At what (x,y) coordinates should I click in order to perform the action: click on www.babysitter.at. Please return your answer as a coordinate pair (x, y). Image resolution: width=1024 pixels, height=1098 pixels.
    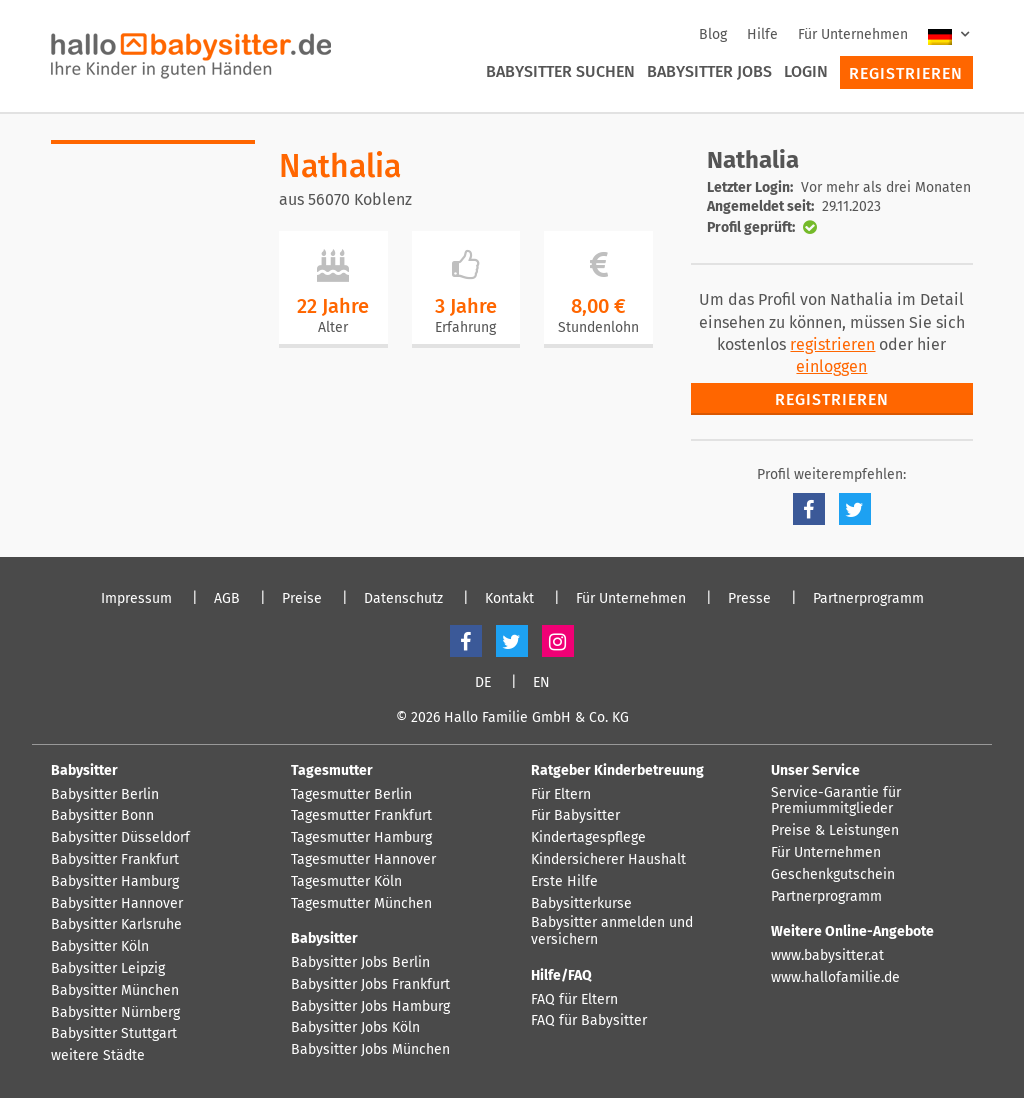
    Looking at the image, I should click on (827, 956).